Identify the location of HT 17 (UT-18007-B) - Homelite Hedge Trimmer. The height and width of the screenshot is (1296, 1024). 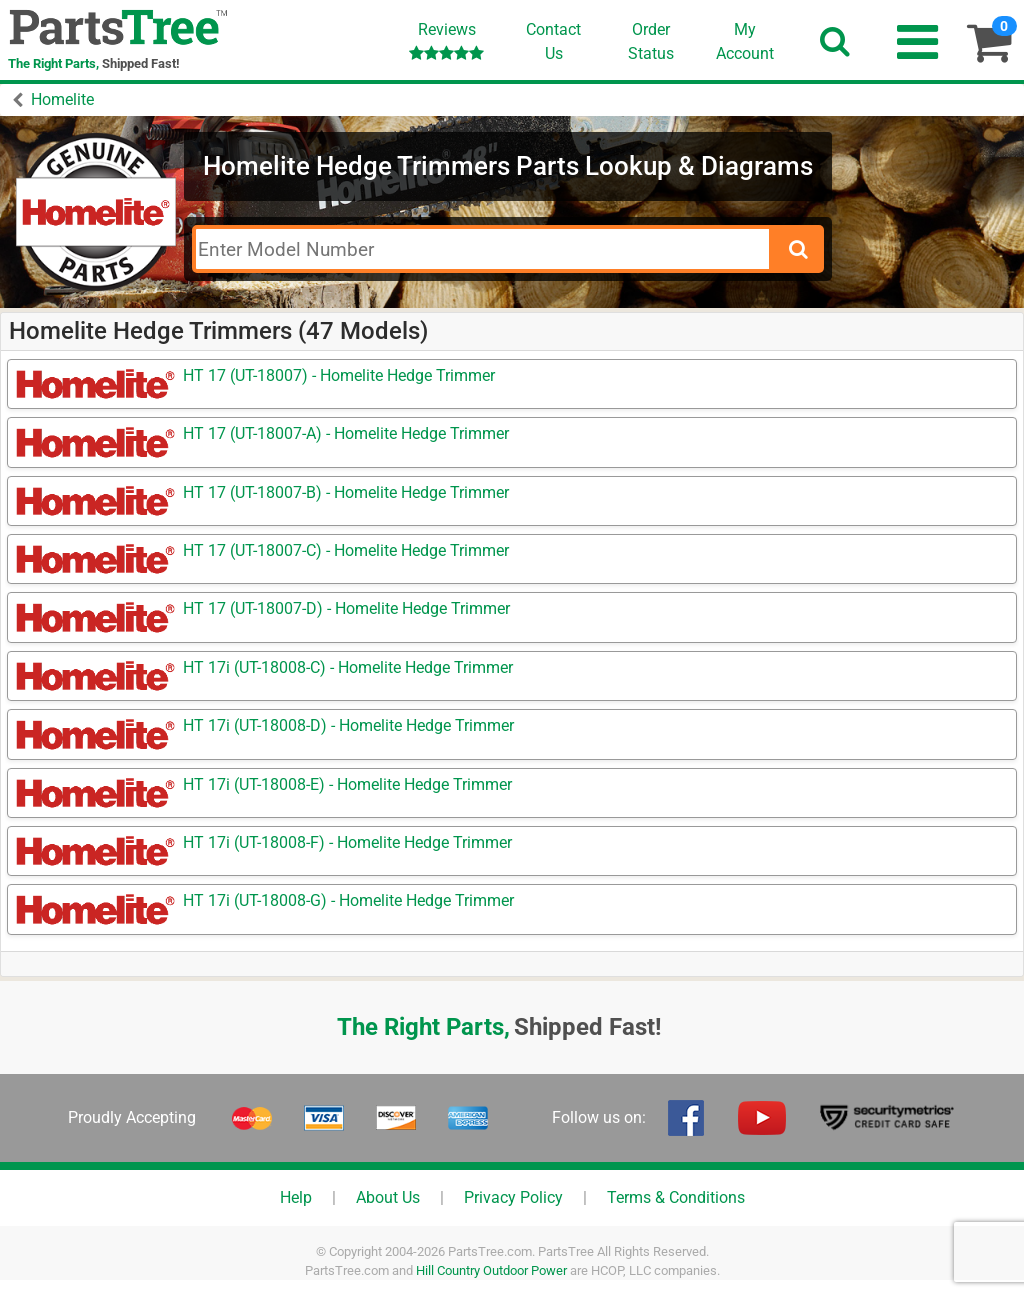
(346, 492).